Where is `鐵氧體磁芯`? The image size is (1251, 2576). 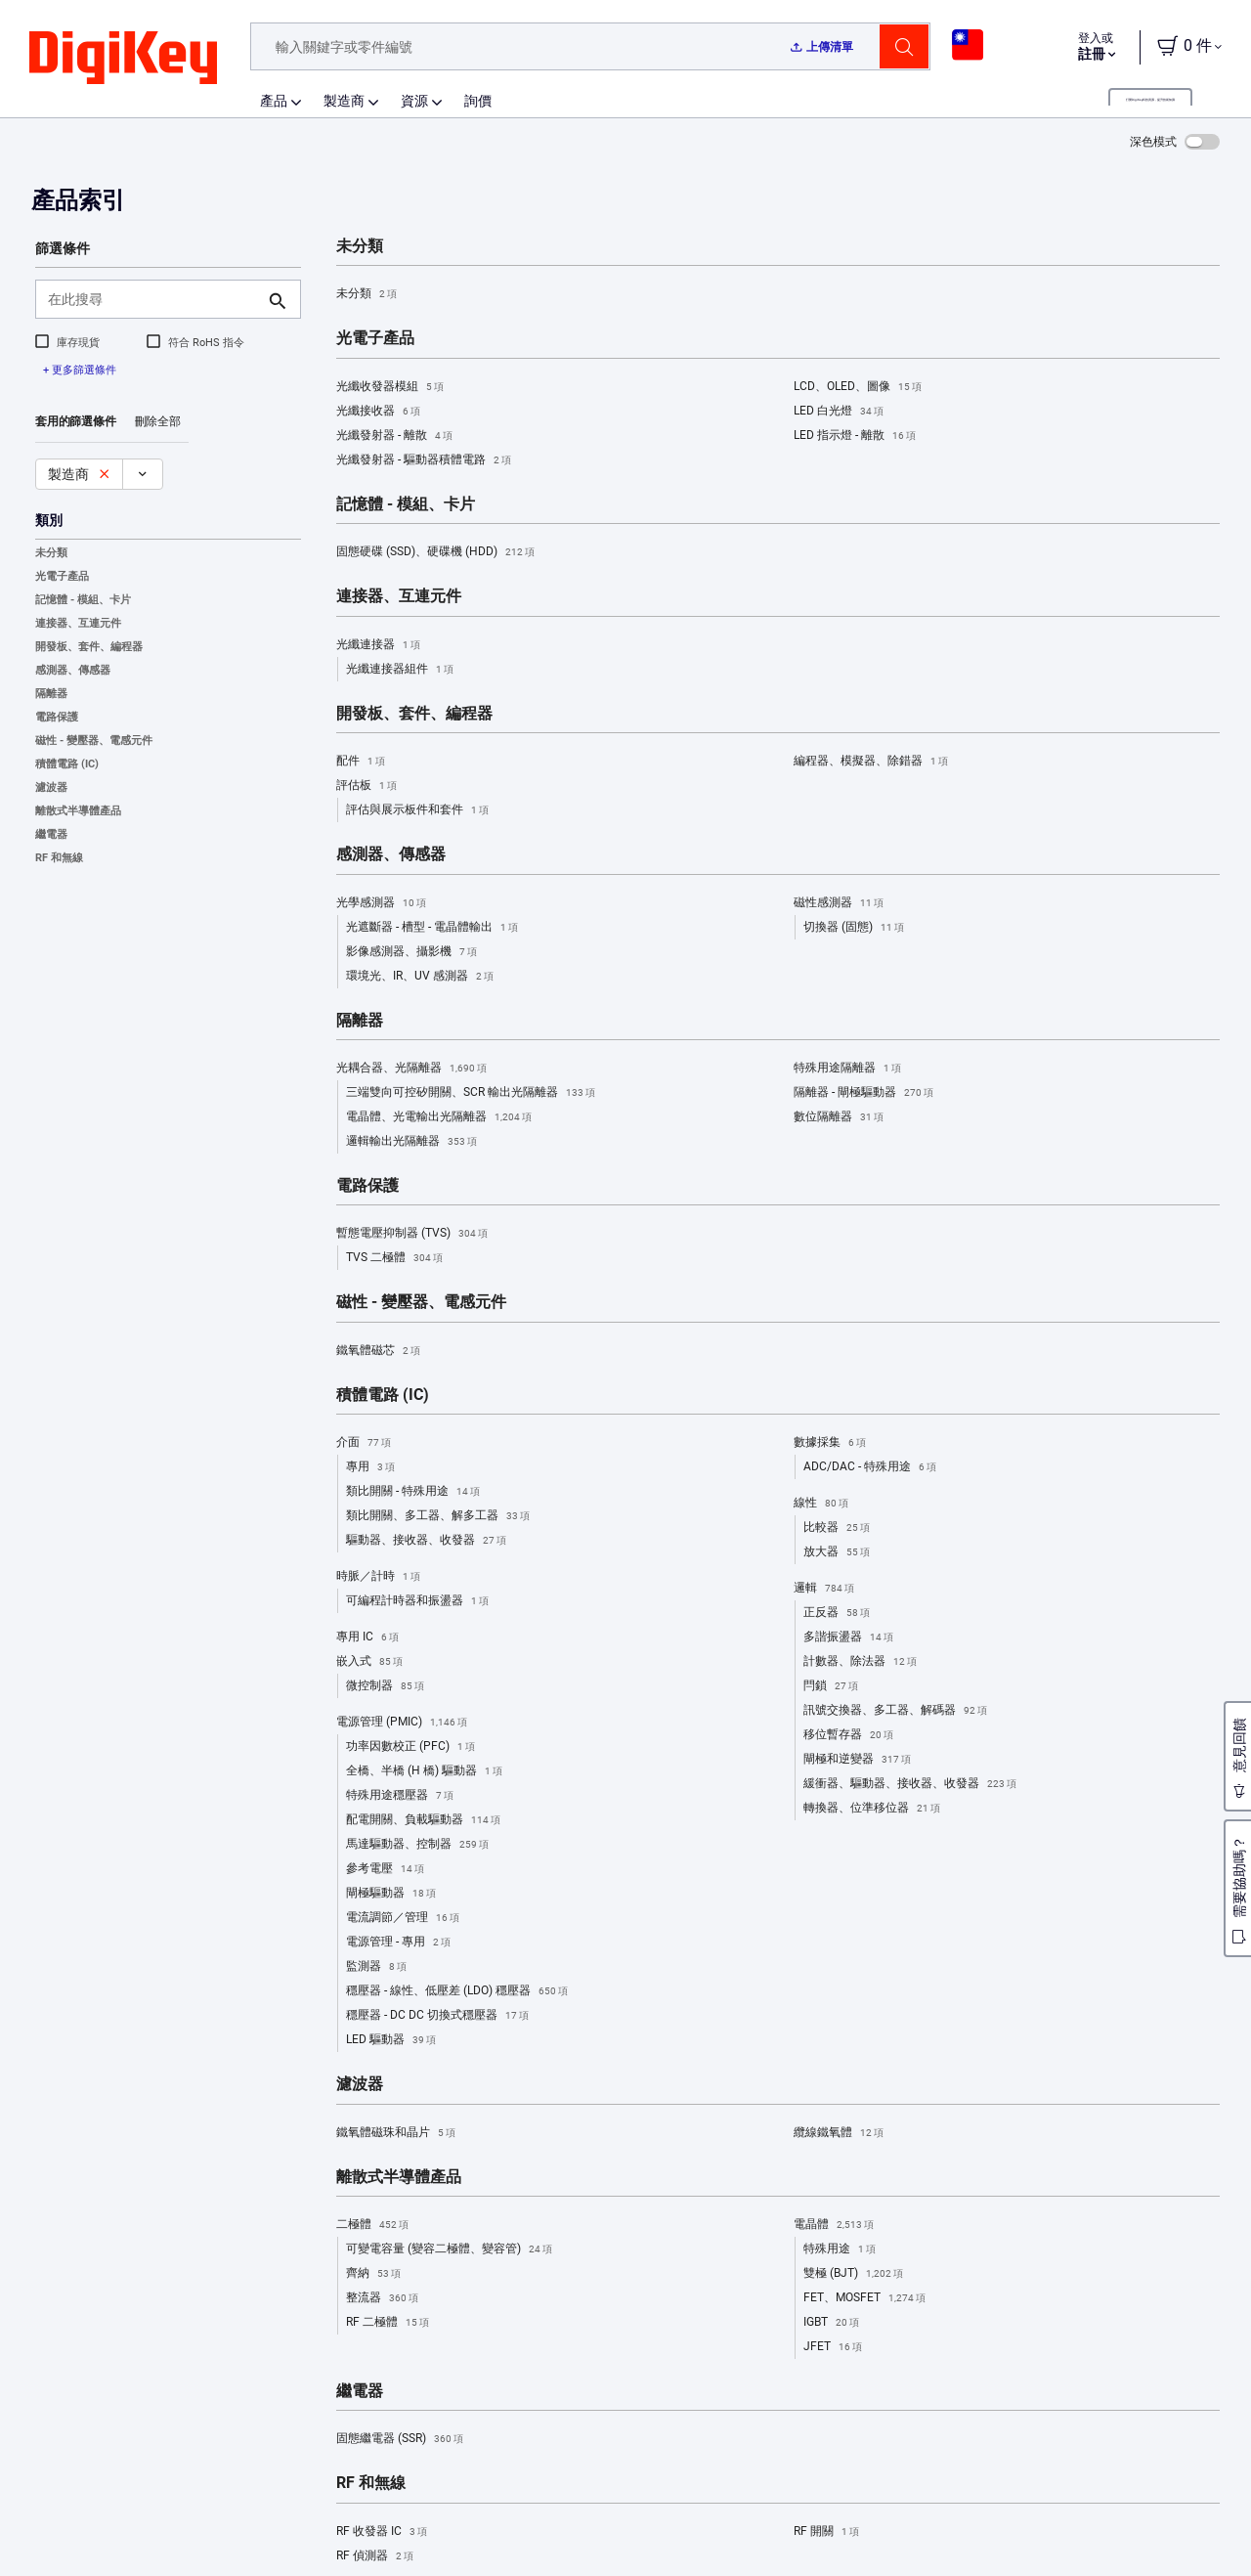 鐵氧體磁芯 is located at coordinates (378, 1351).